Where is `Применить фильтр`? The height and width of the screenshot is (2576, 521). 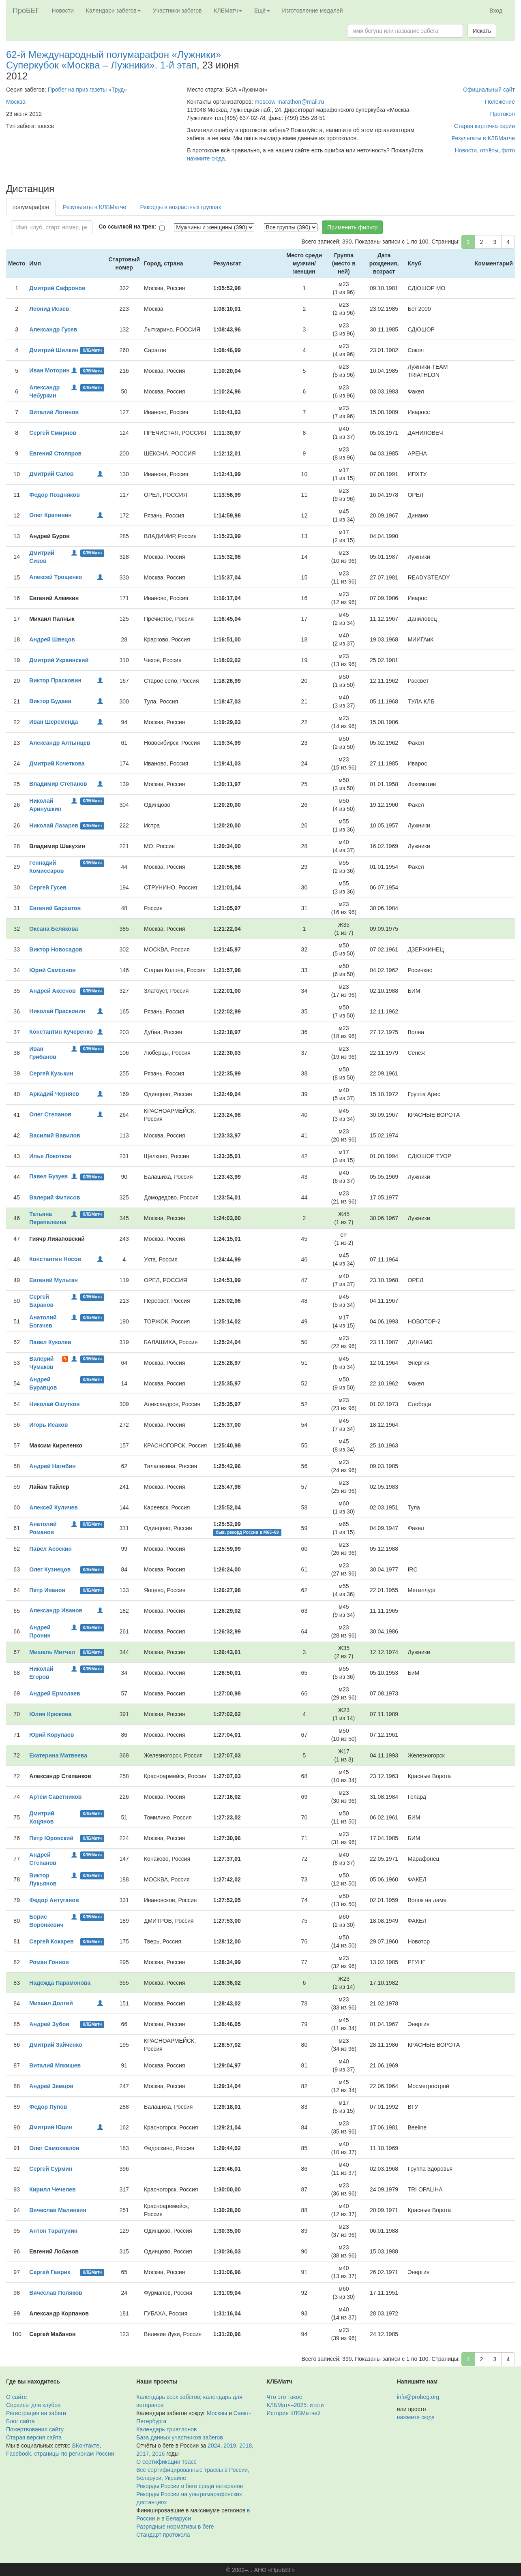
Применить фильтр is located at coordinates (352, 227).